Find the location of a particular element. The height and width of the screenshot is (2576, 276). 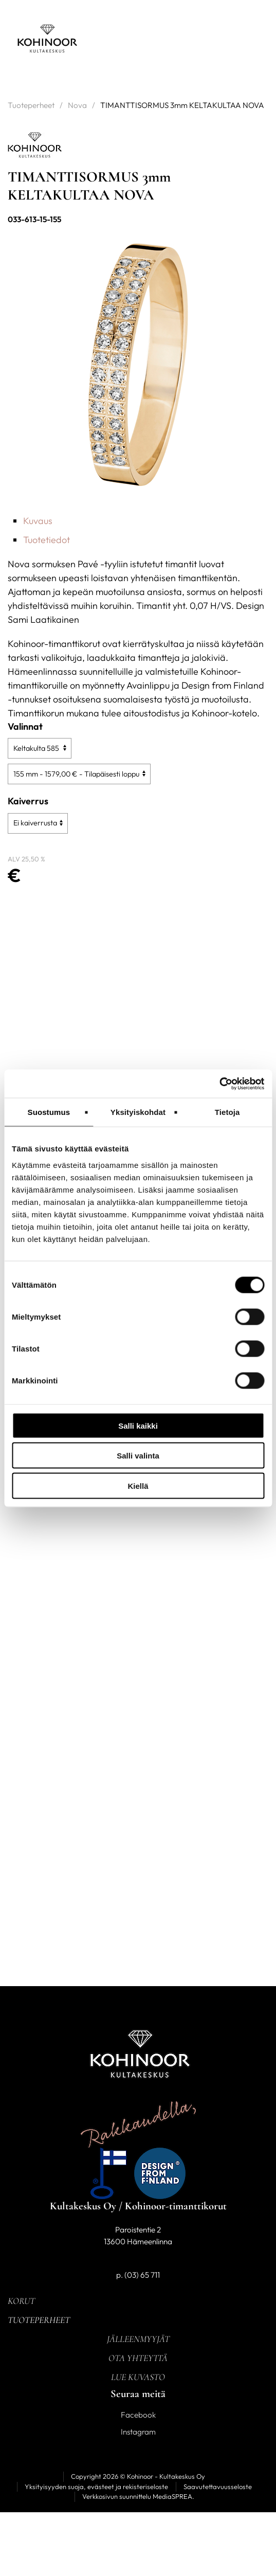

Verkkosivun suunnittelu MediaSPREA. is located at coordinates (138, 2496).